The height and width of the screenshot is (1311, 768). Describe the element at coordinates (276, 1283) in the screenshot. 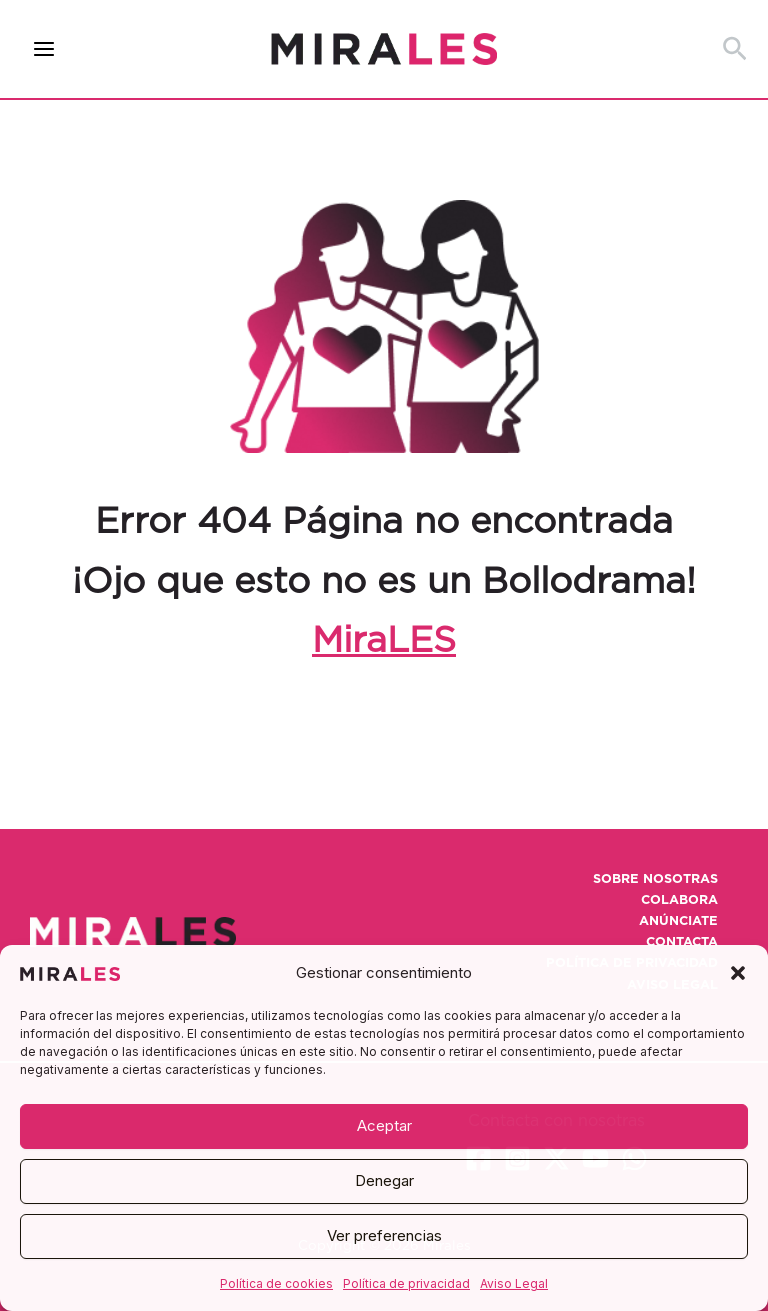

I see `Política de cookies` at that location.